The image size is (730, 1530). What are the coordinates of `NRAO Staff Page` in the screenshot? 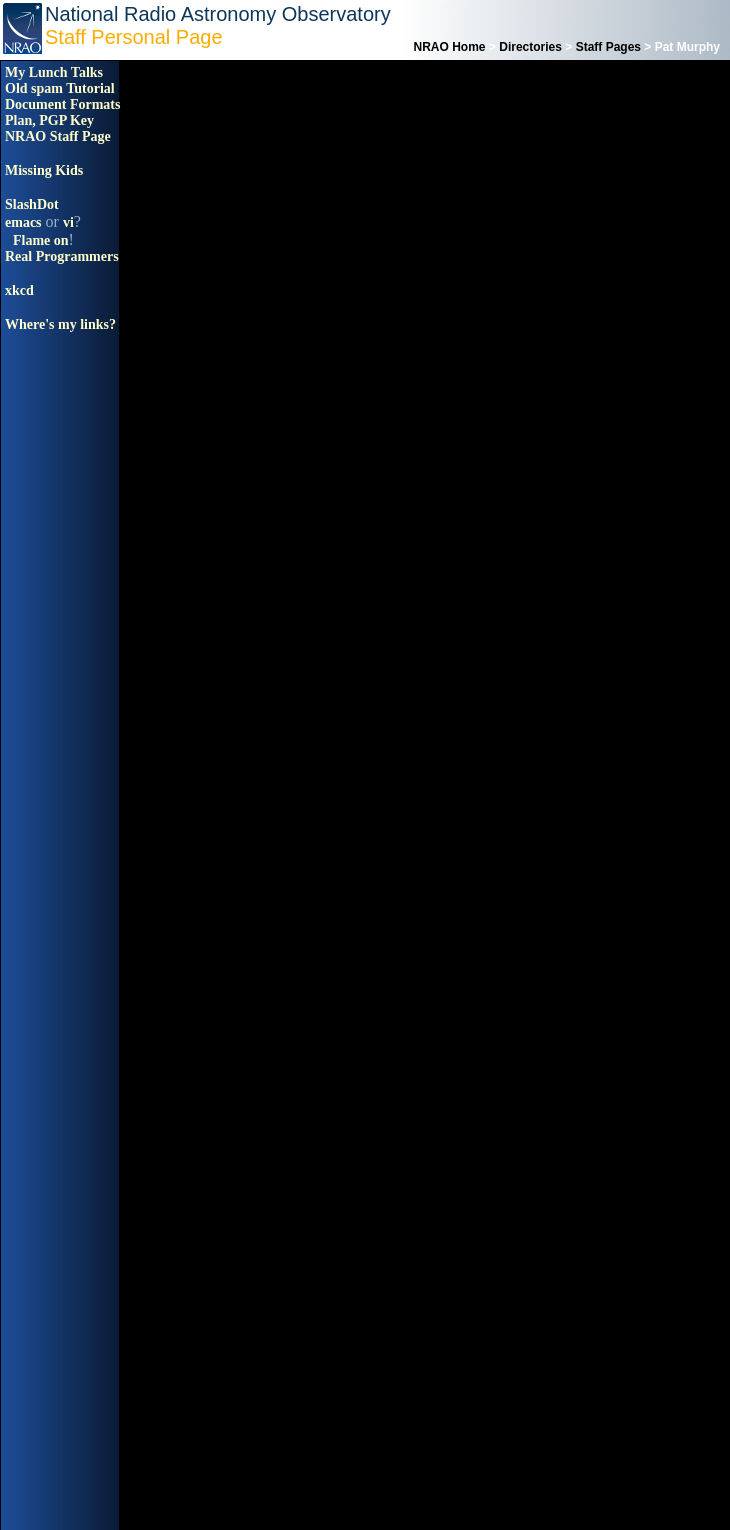 It's located at (58, 136).